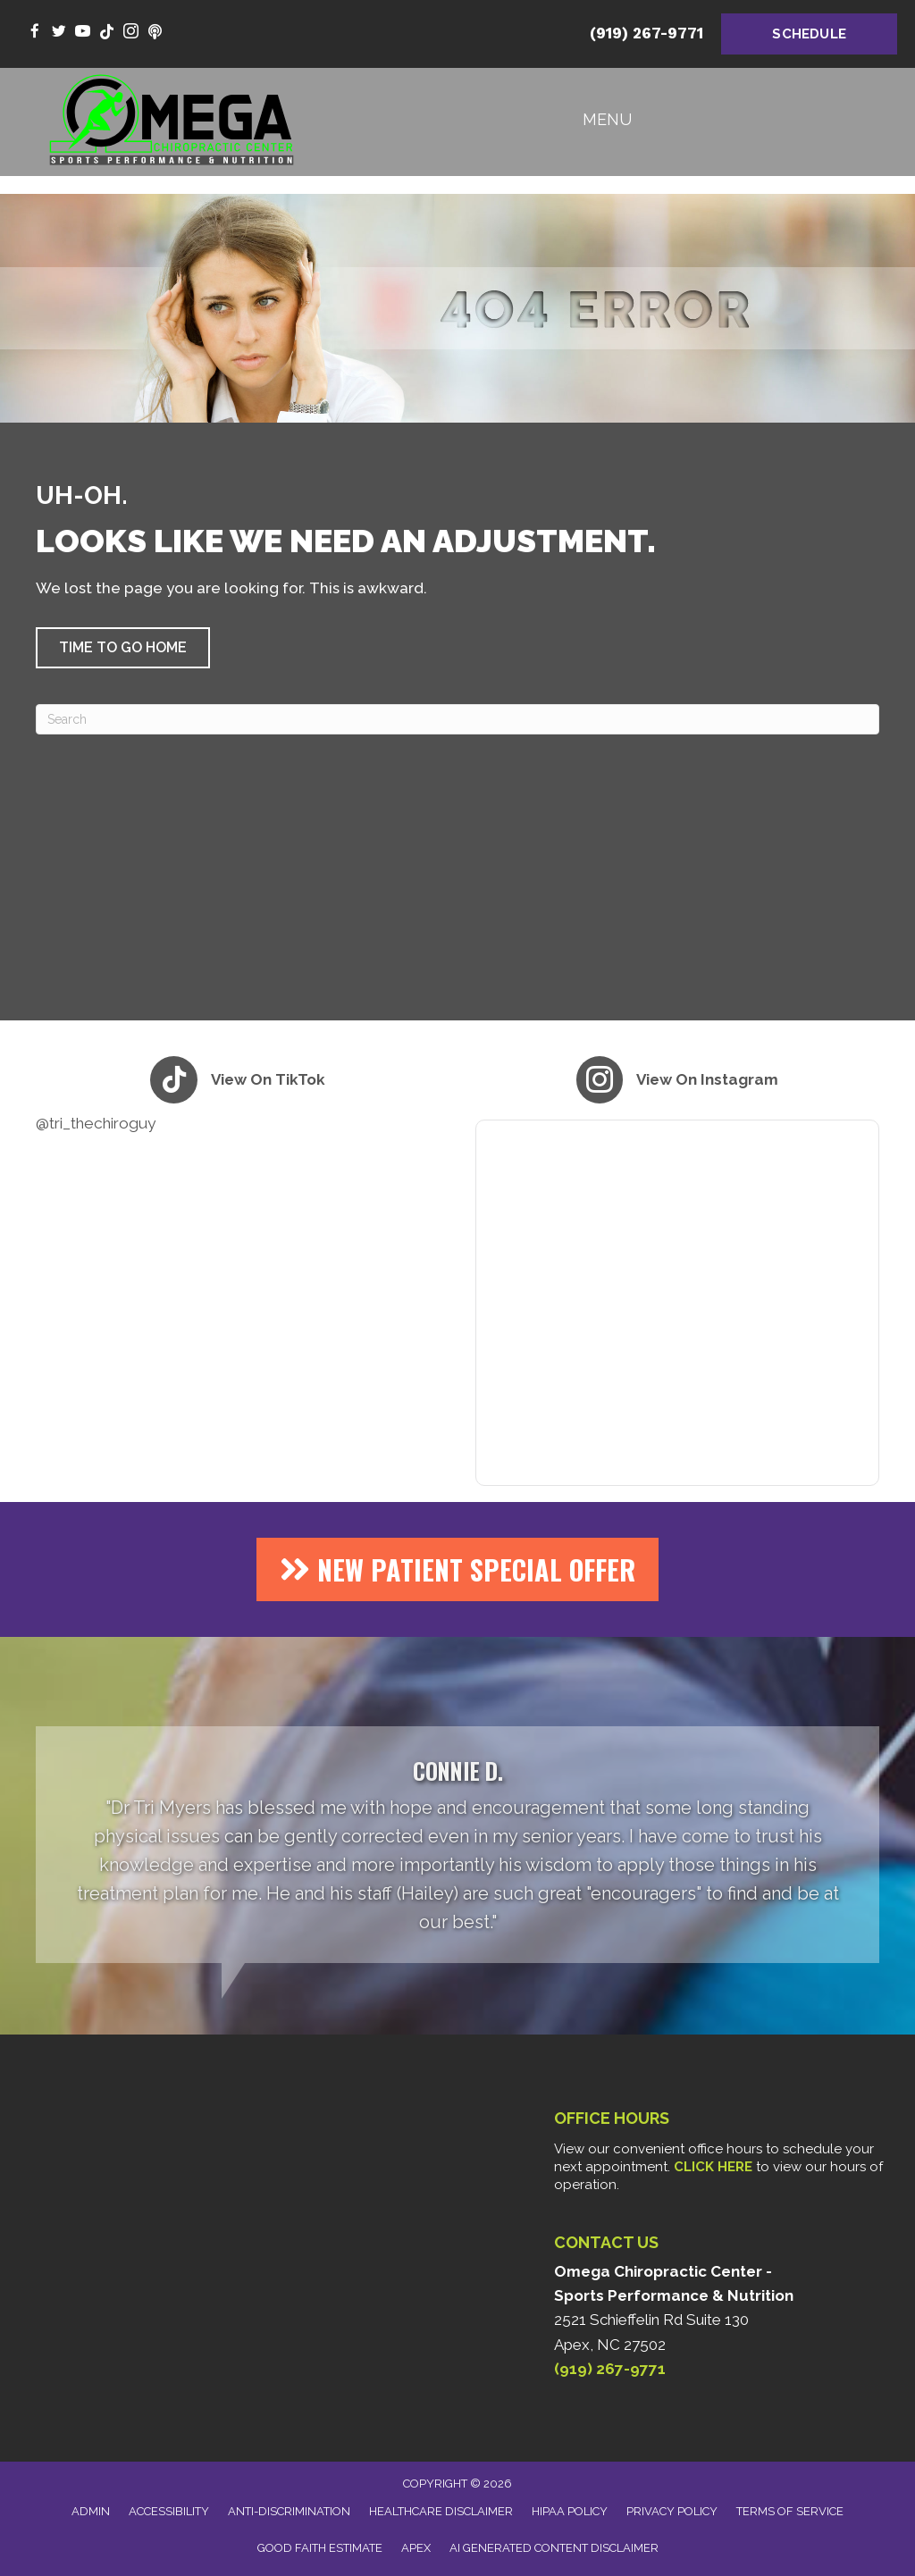 The image size is (915, 2576). What do you see at coordinates (131, 33) in the screenshot?
I see `[Go to https://www.instagram.com/tri_thechiroguy/]` at bounding box center [131, 33].